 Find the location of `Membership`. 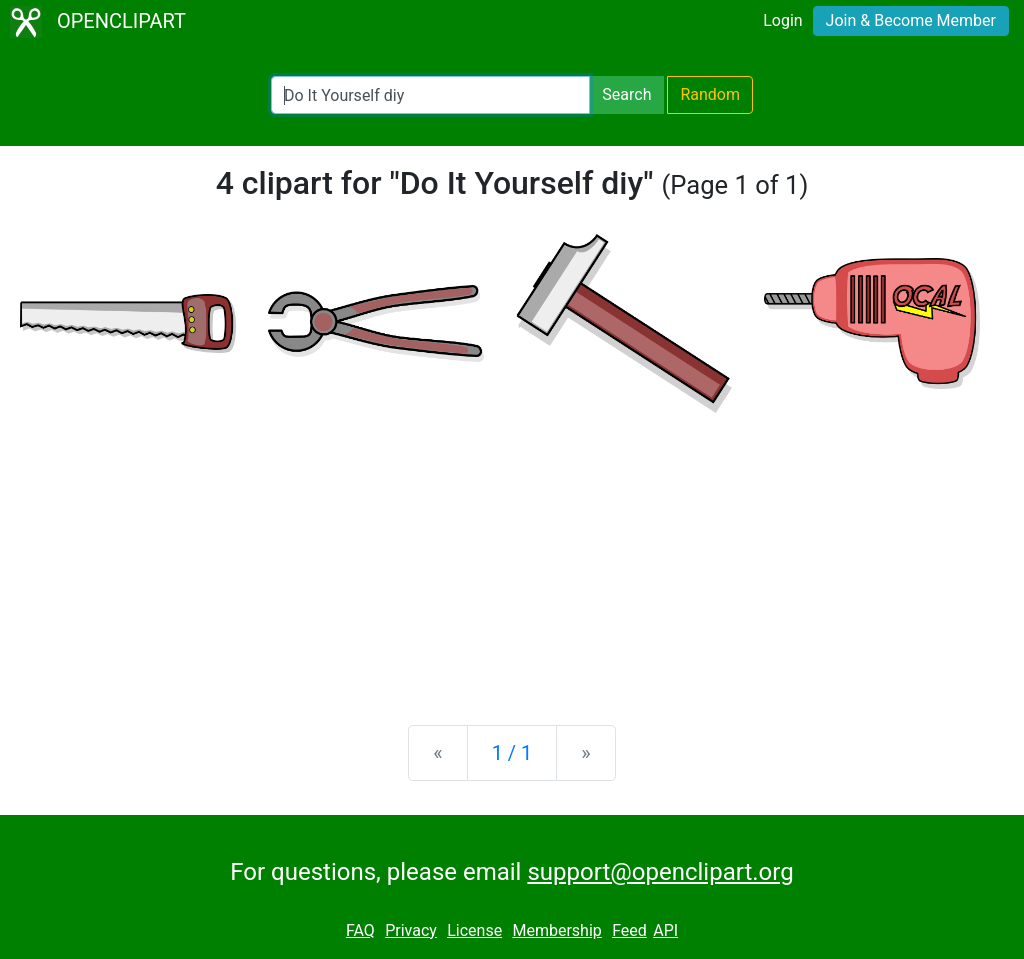

Membership is located at coordinates (556, 930).